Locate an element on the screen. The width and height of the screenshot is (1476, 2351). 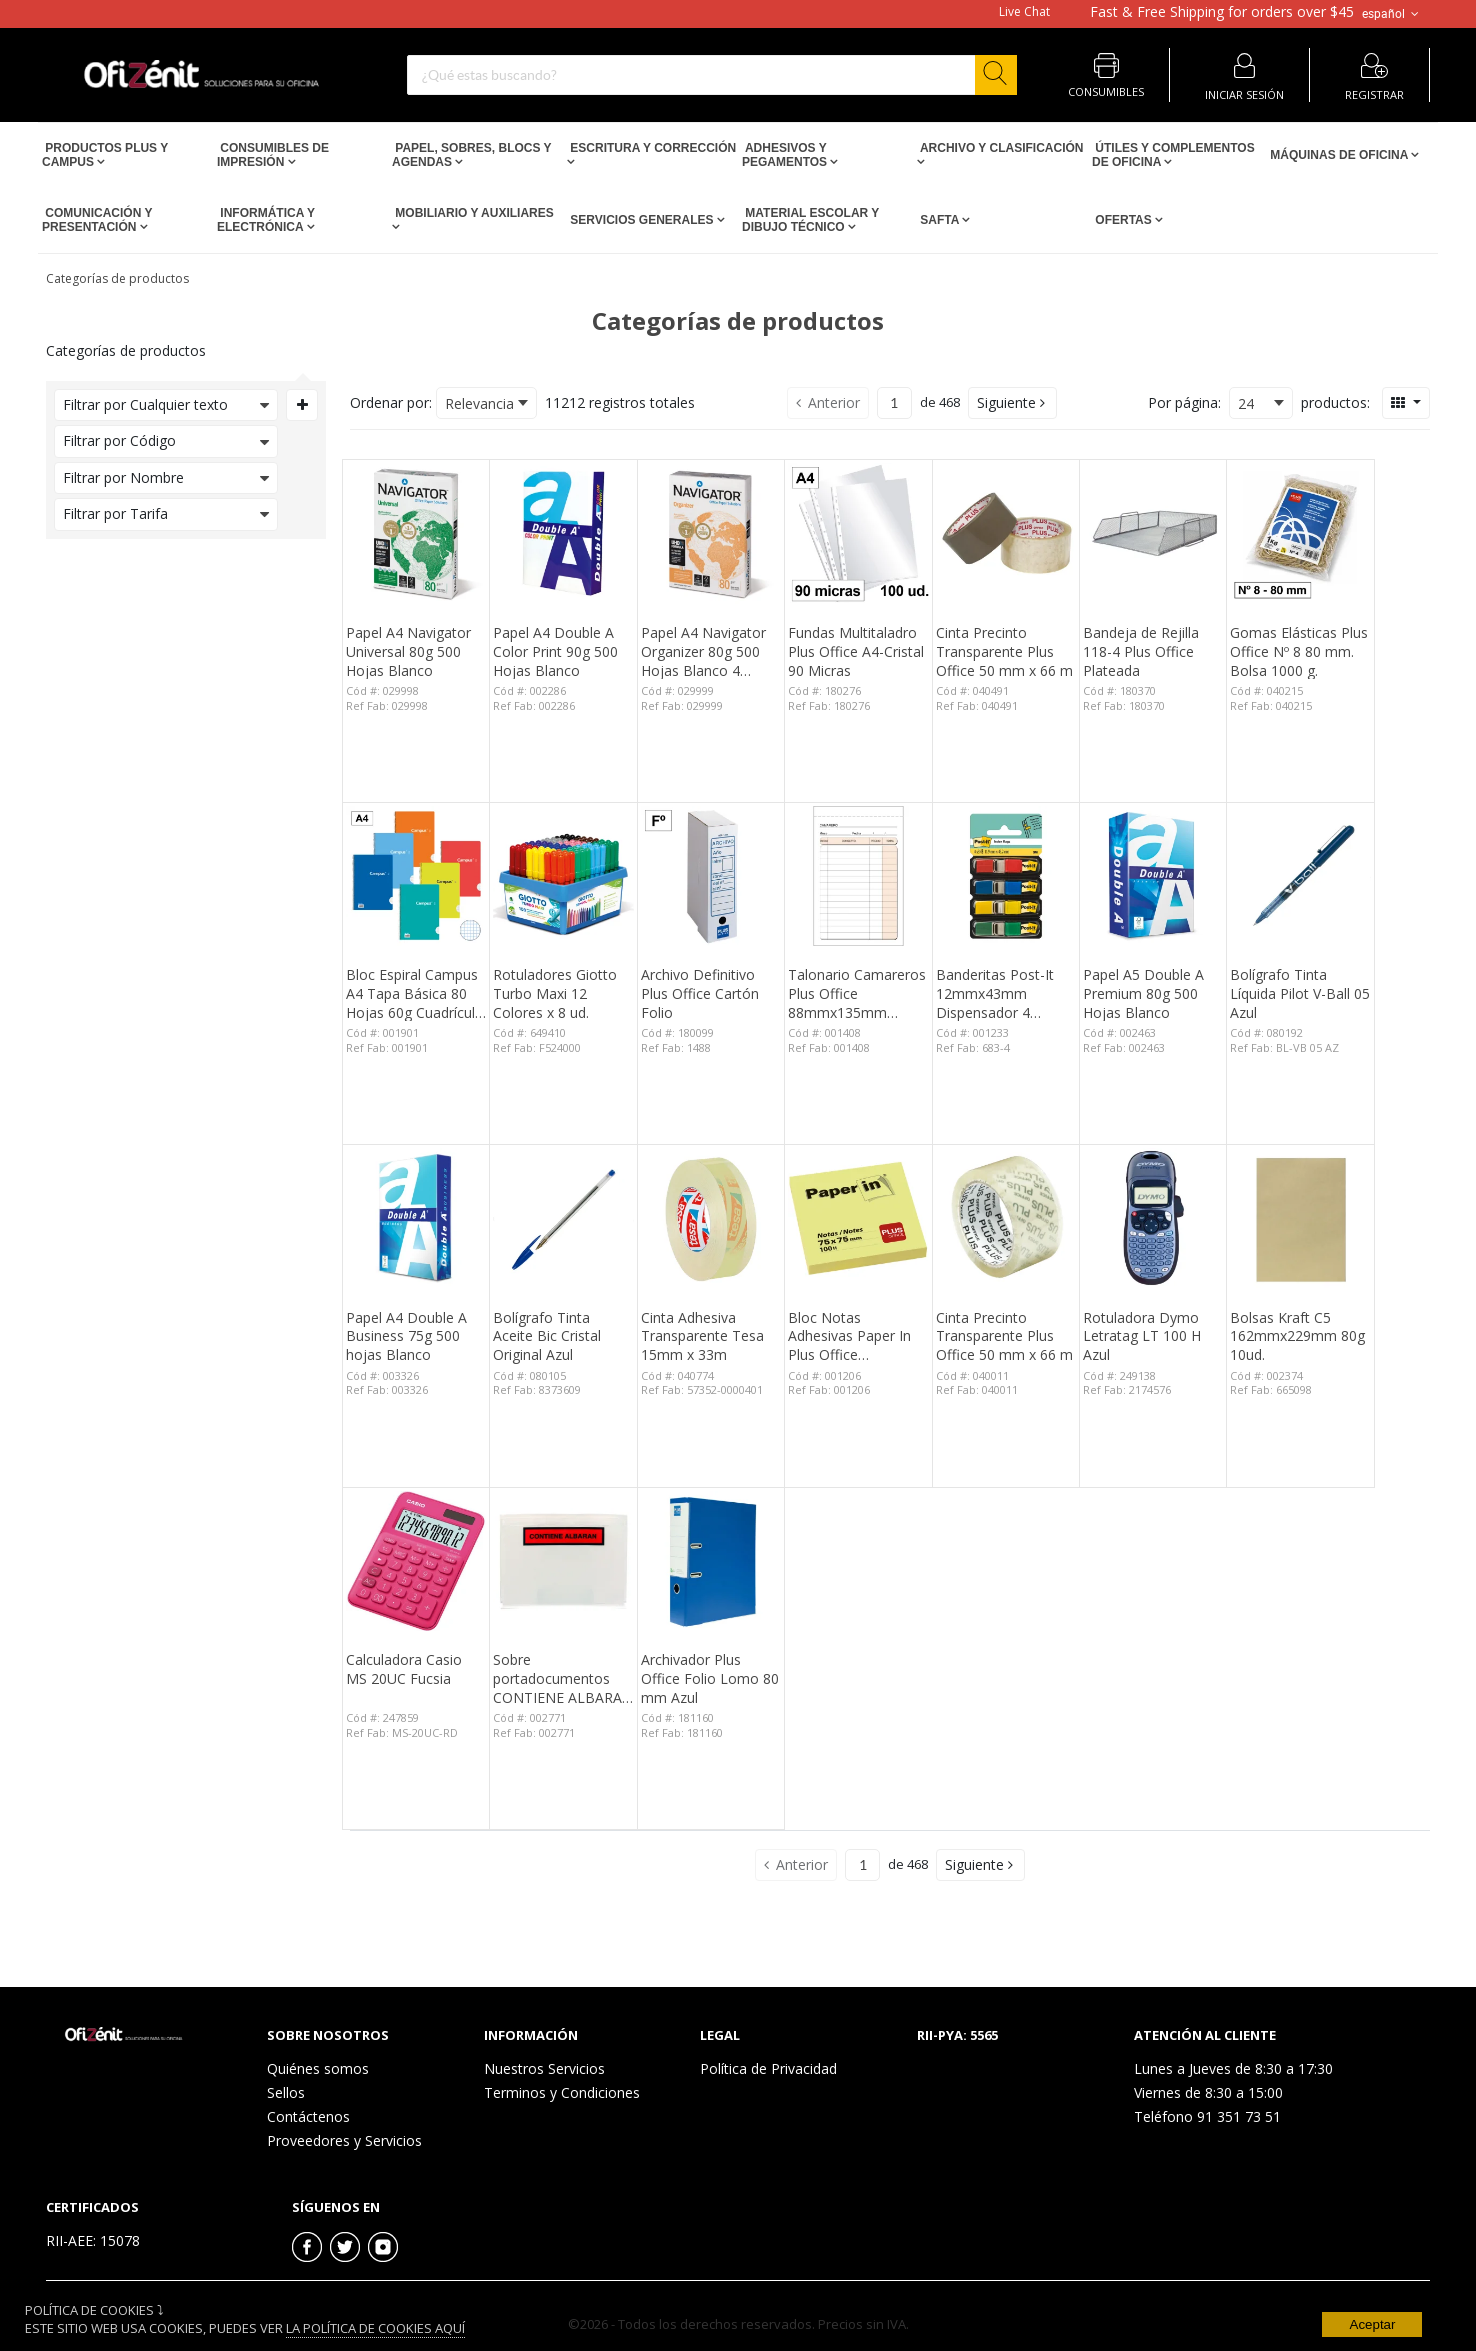
[View Details of the Bolígrafo Tinta Aceite Bic Cristal Original Azul] is located at coordinates (563, 1218).